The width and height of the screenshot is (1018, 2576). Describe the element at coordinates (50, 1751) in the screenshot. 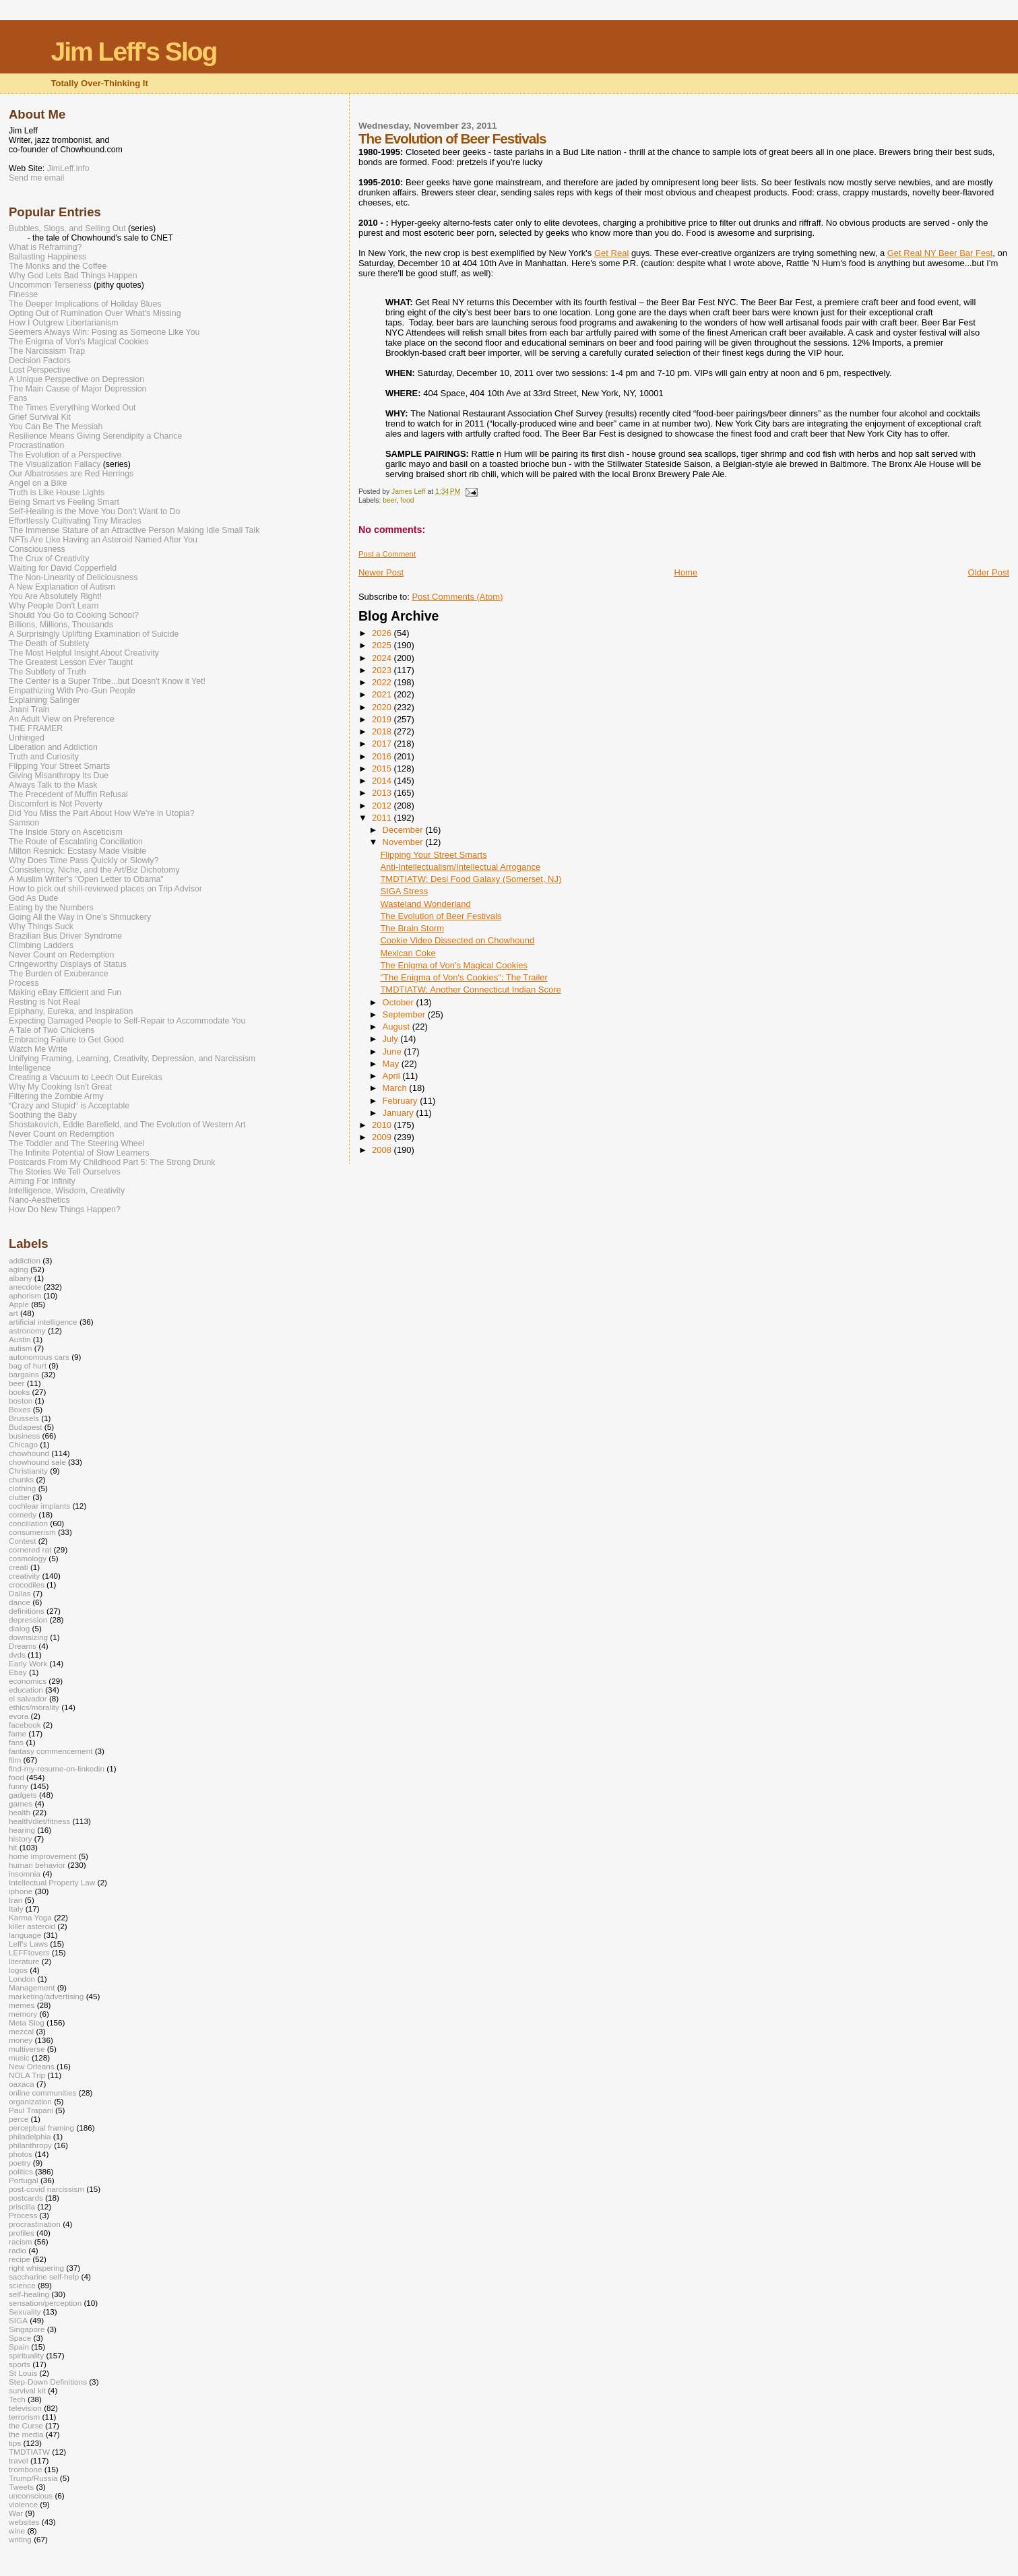

I see `fantasy commencement` at that location.